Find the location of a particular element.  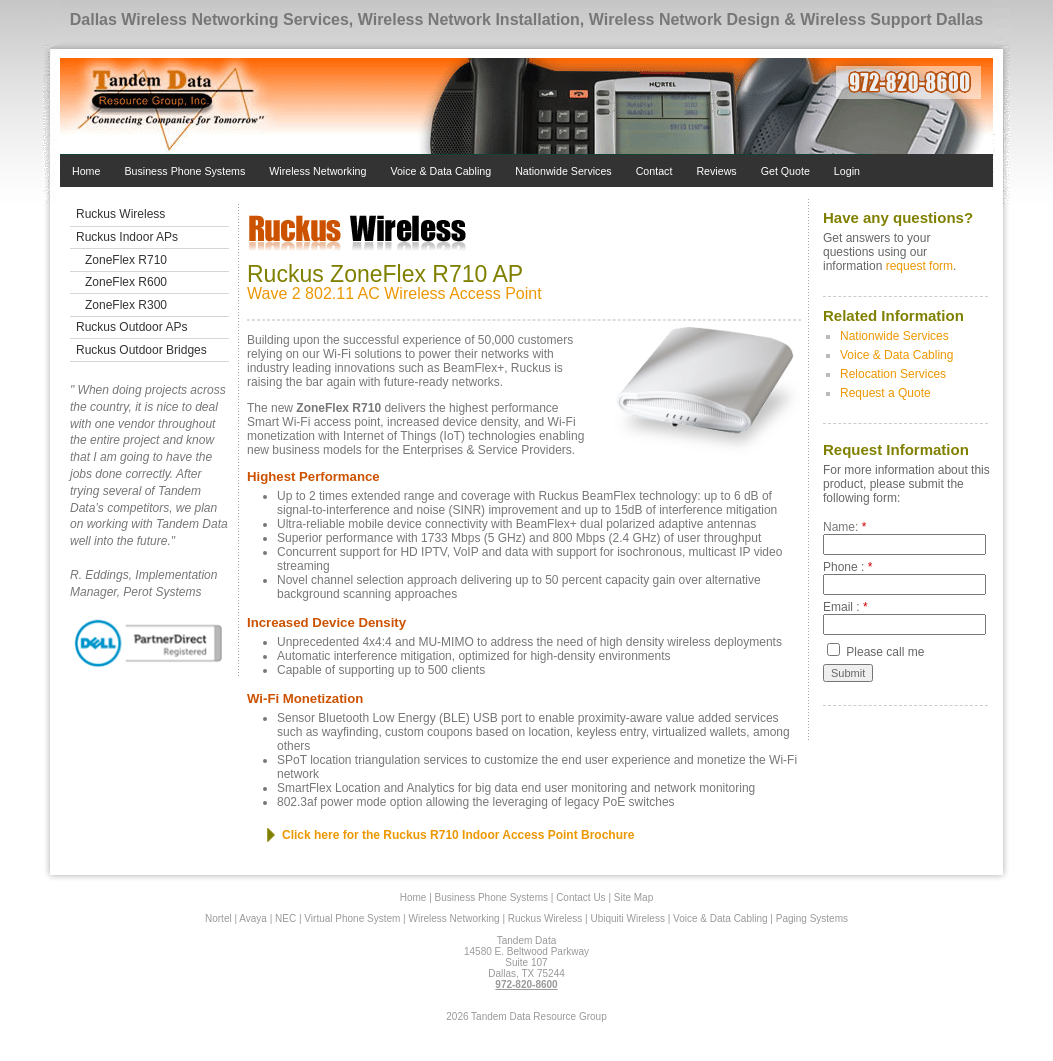

Get Quote is located at coordinates (785, 171).